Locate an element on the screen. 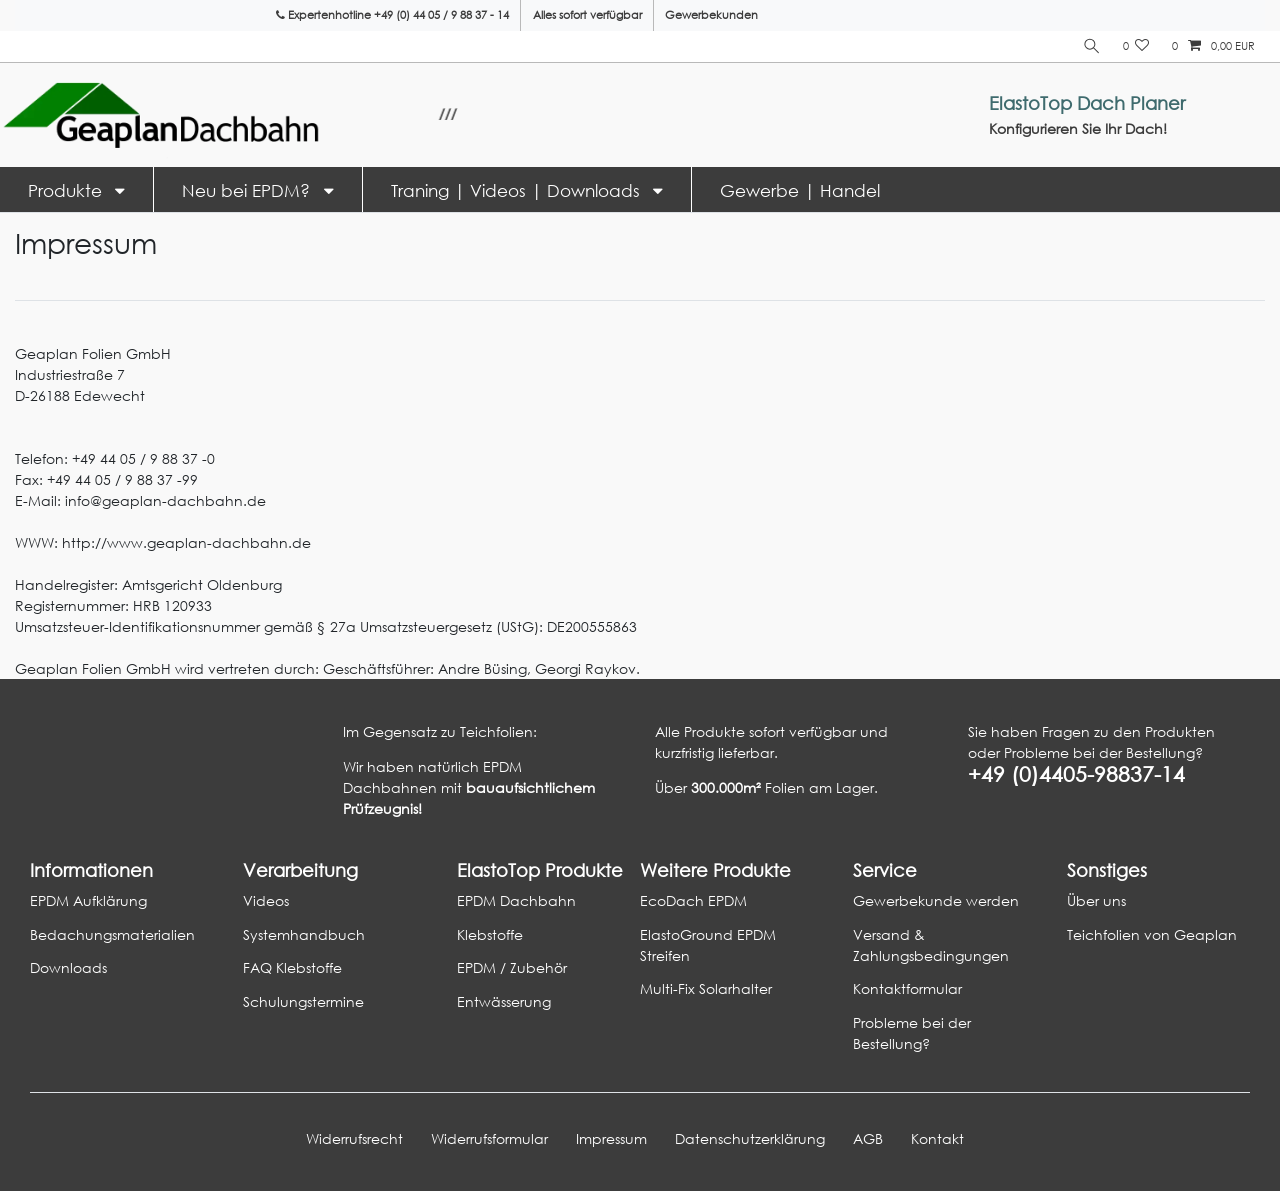 This screenshot has height=1191, width=1280. Gewerbekunden is located at coordinates (711, 15).